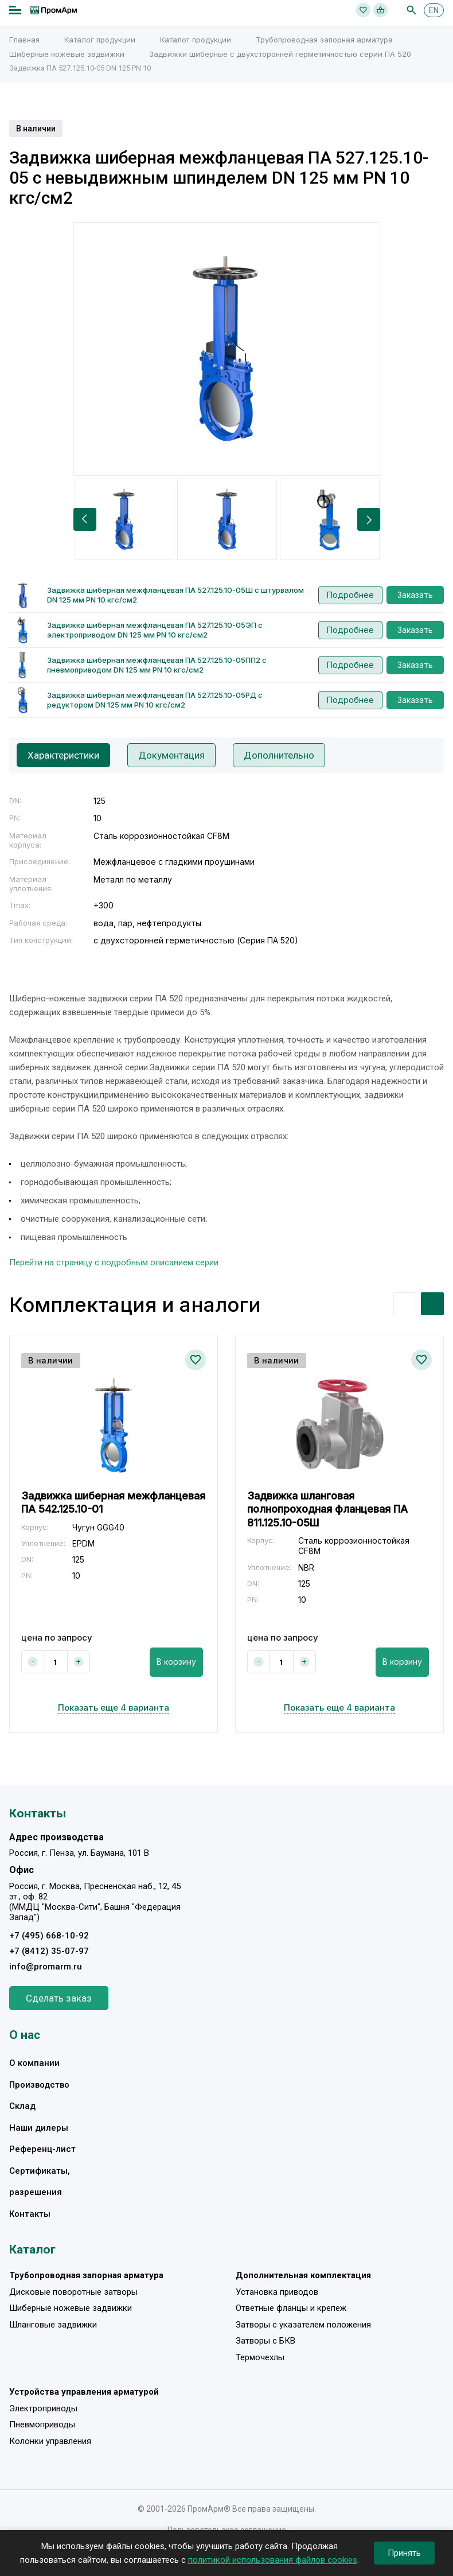 This screenshot has width=453, height=2576. What do you see at coordinates (24, 39) in the screenshot?
I see `Главная` at bounding box center [24, 39].